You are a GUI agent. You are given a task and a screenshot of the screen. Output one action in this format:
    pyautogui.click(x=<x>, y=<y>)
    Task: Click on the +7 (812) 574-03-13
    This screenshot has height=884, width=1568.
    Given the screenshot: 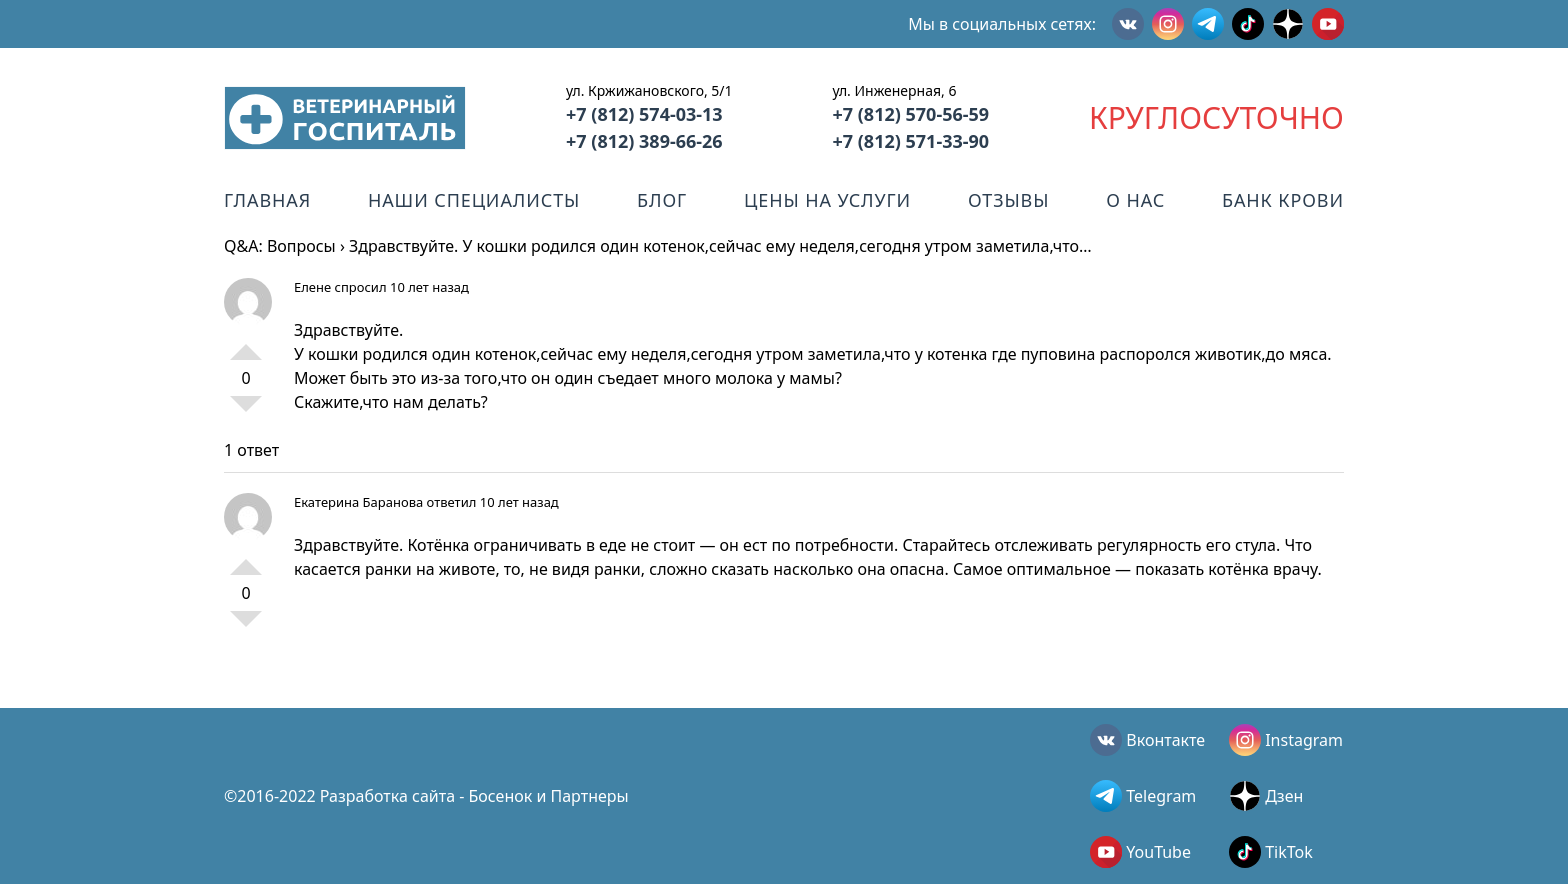 What is the action you would take?
    pyautogui.click(x=644, y=114)
    